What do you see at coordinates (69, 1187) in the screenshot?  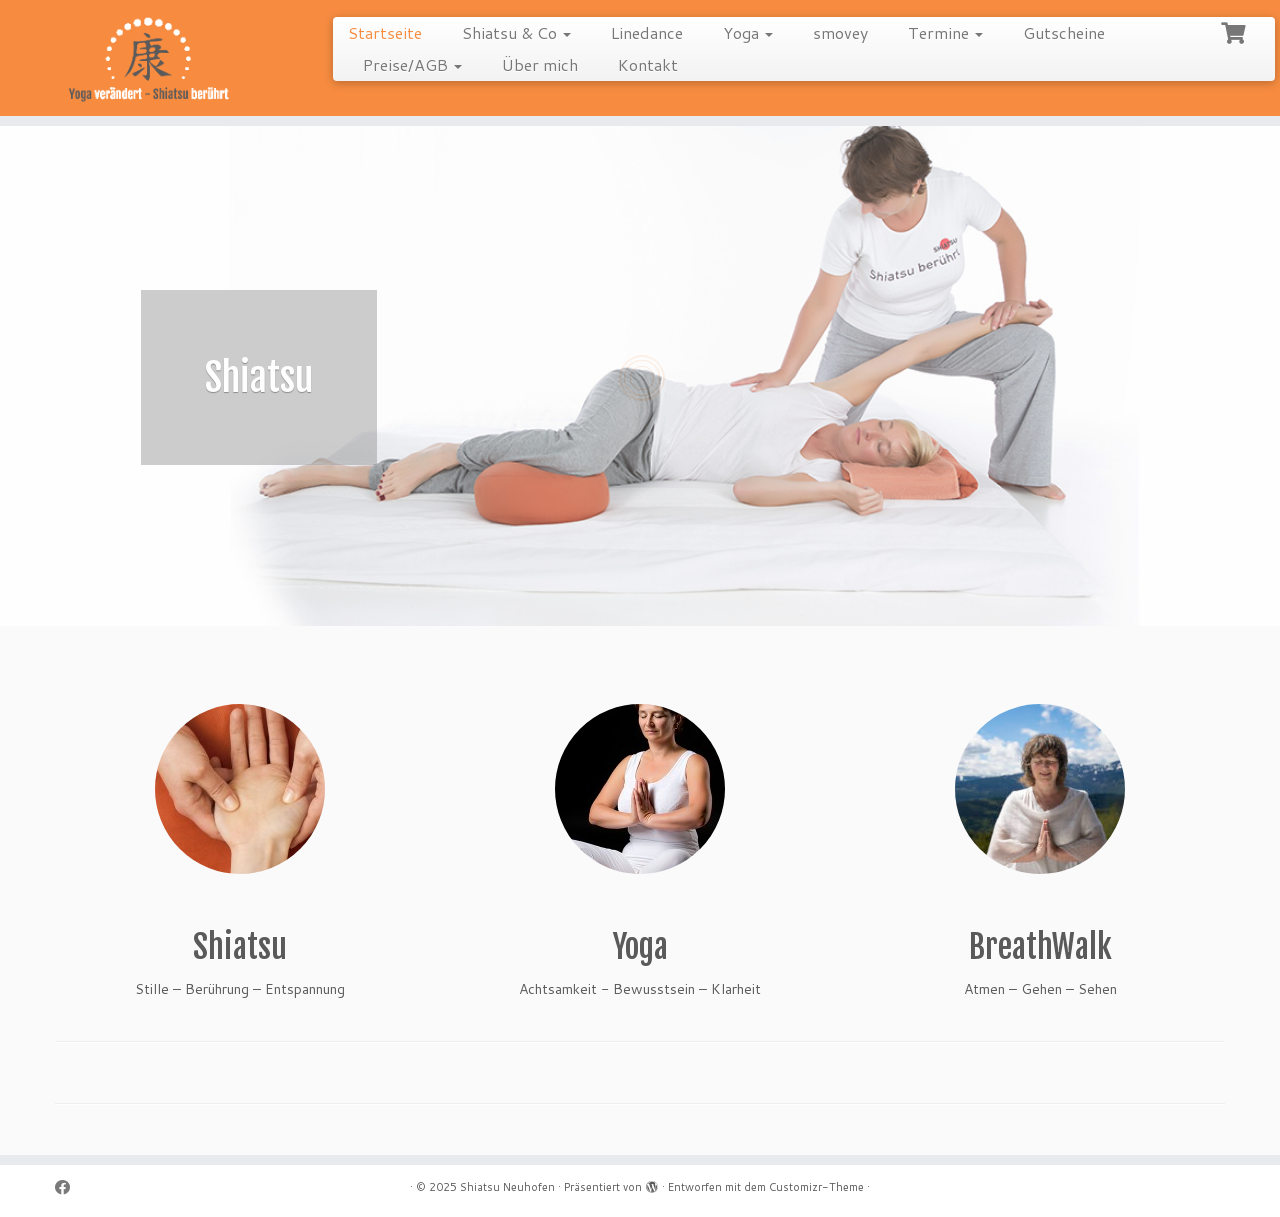 I see `[Follow me on Facebook]` at bounding box center [69, 1187].